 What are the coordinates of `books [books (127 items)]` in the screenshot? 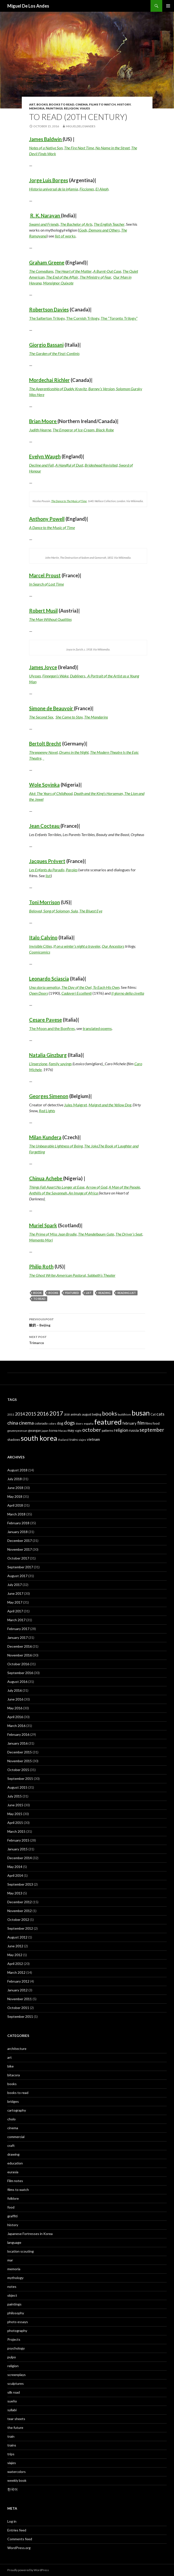 It's located at (109, 1413).